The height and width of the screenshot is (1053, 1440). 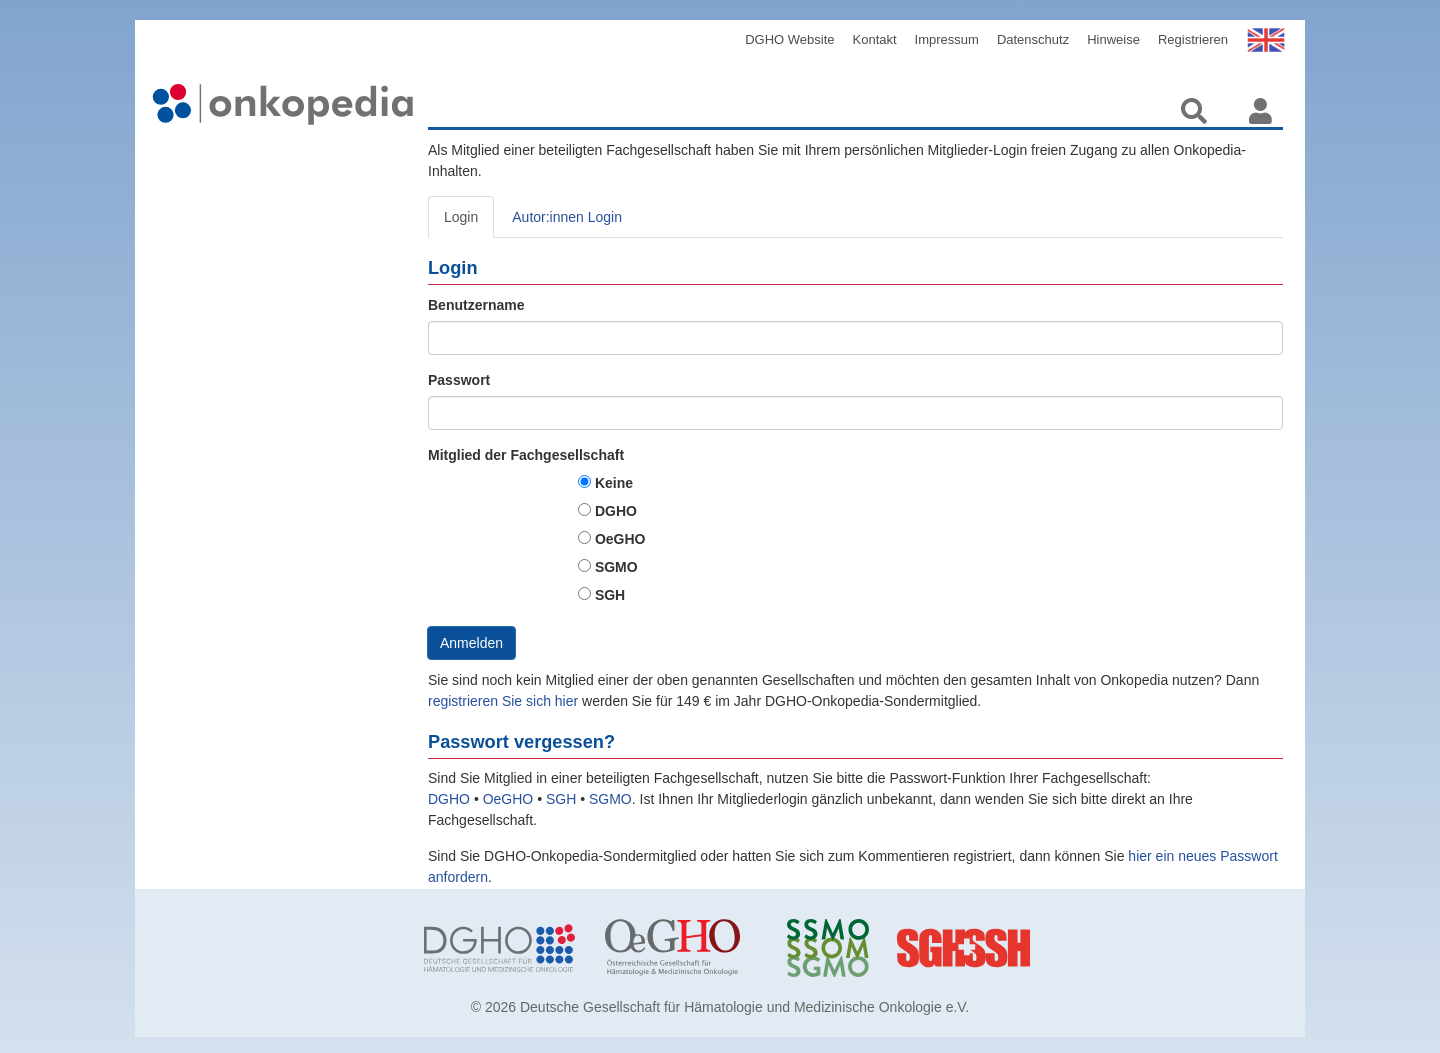 What do you see at coordinates (947, 39) in the screenshot?
I see `Impressum` at bounding box center [947, 39].